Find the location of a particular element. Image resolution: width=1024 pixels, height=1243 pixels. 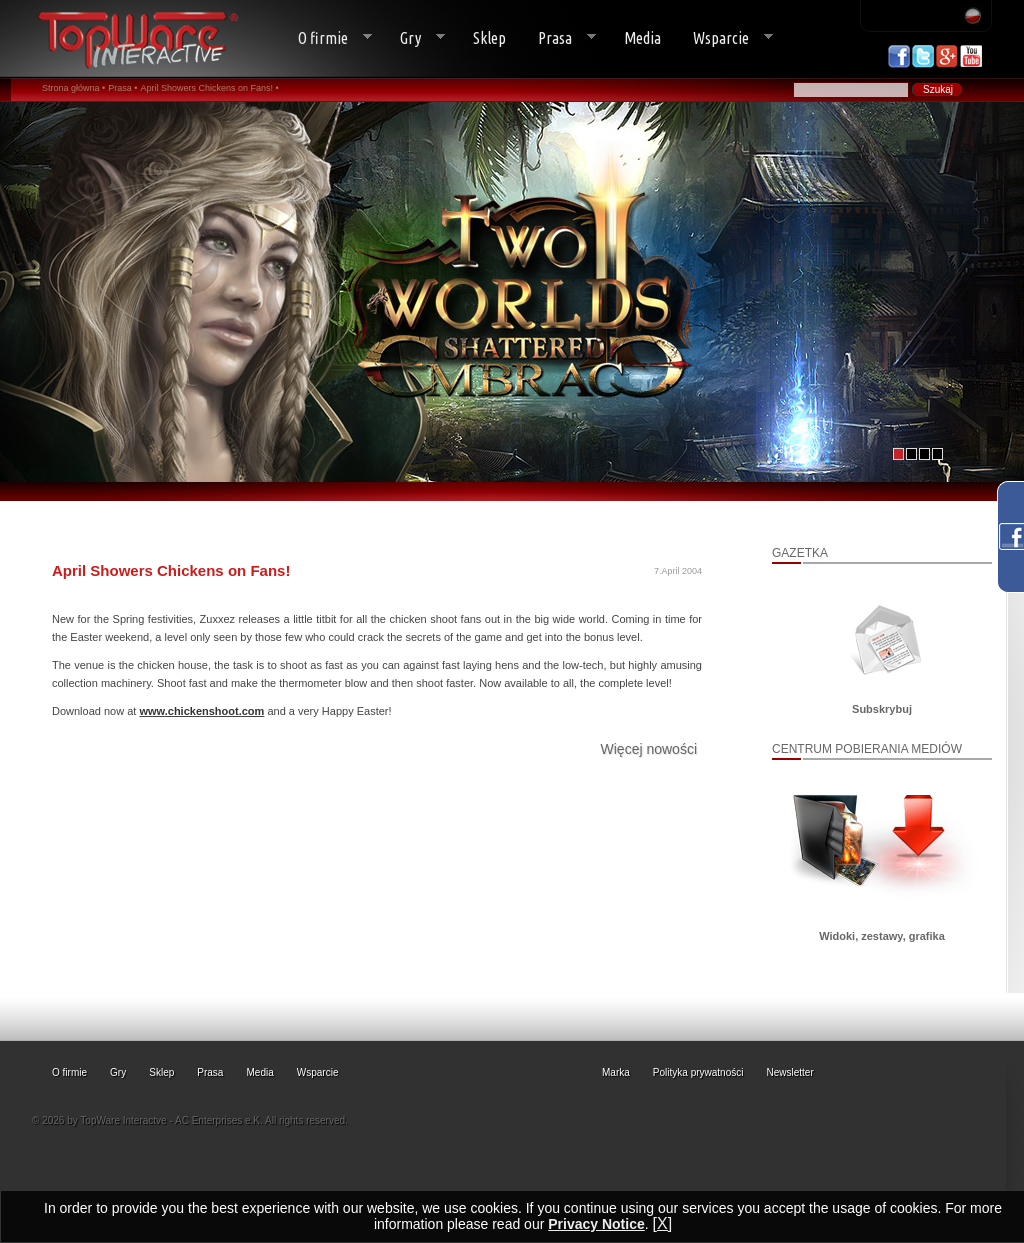

Marka is located at coordinates (616, 1072).